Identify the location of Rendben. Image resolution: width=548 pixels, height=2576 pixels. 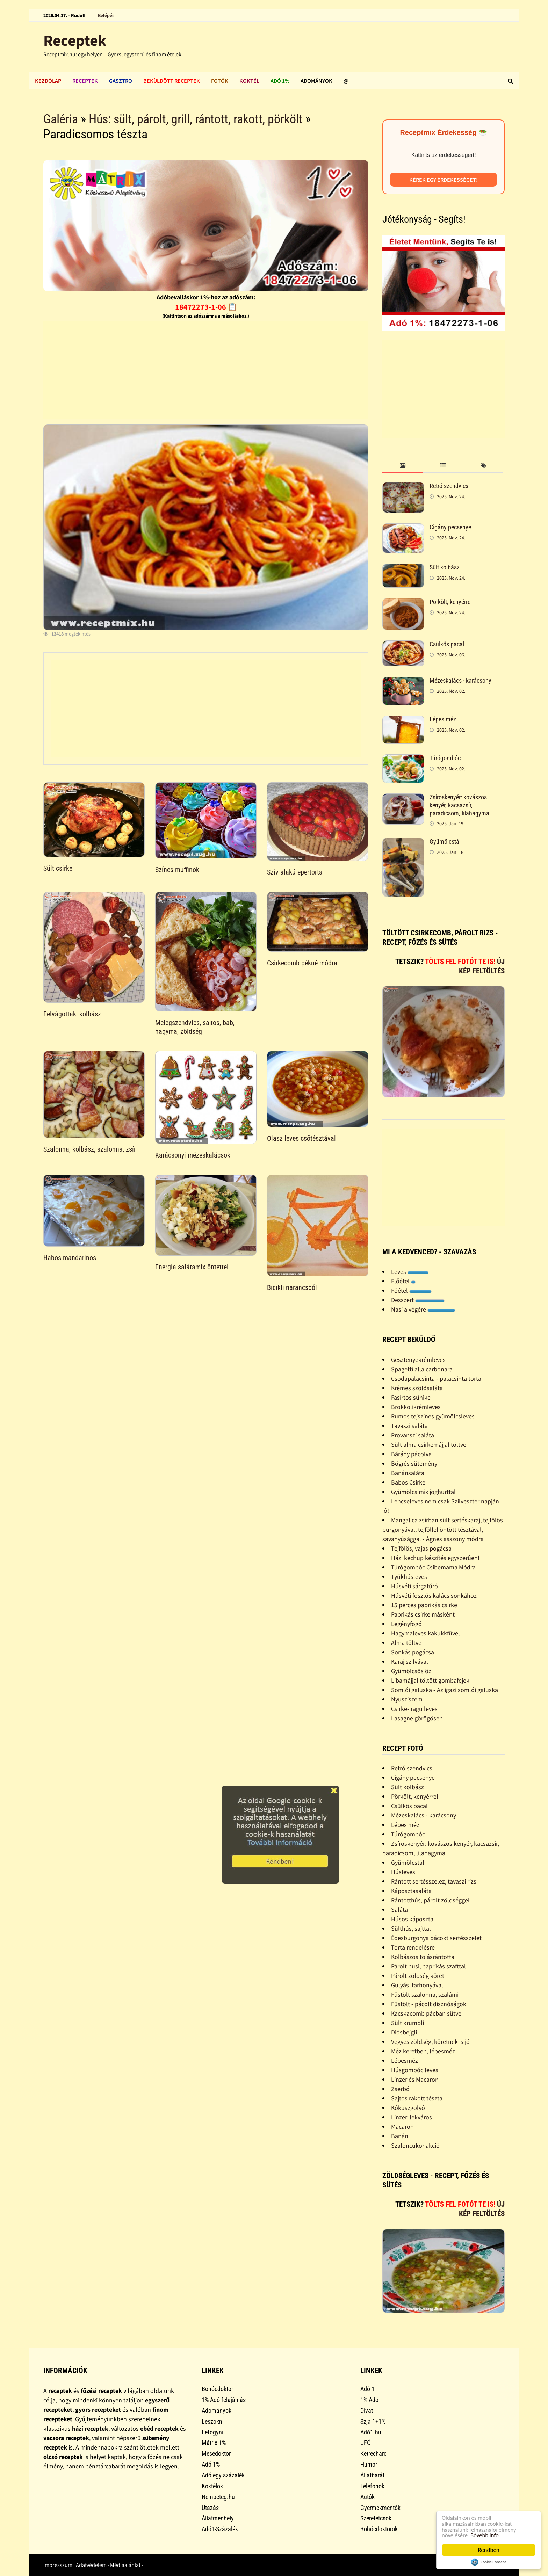
(488, 2550).